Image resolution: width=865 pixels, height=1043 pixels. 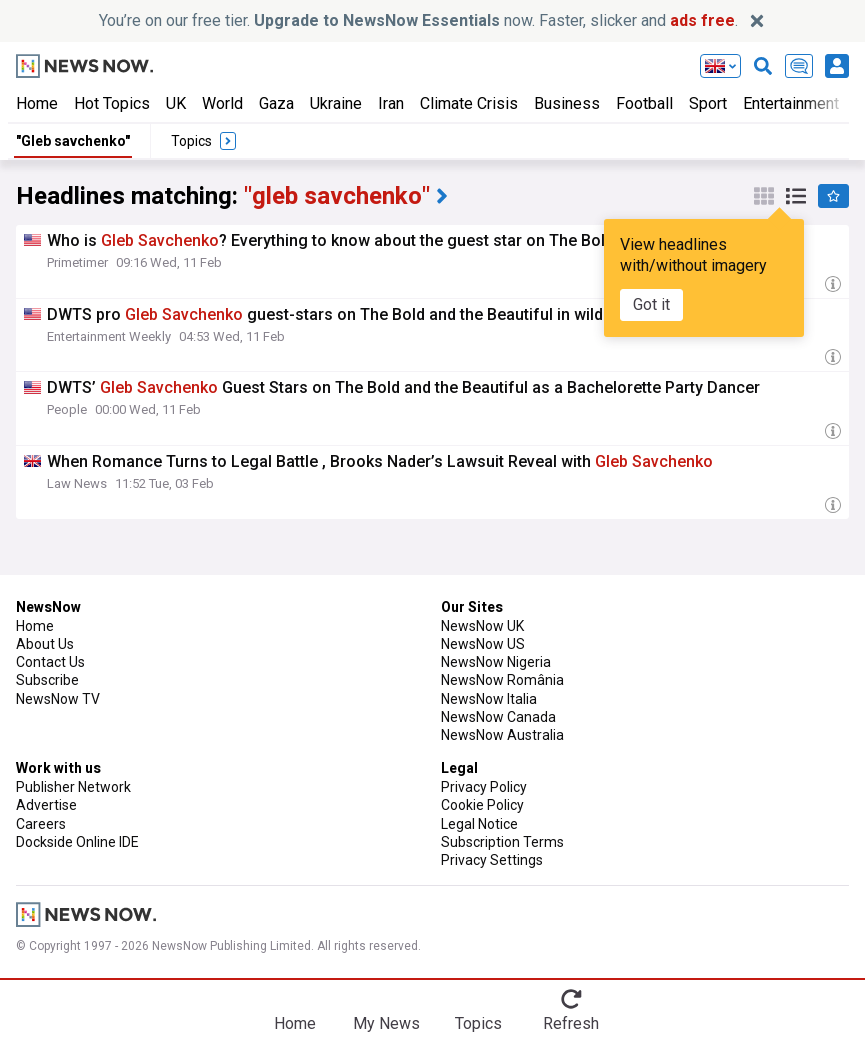 What do you see at coordinates (502, 735) in the screenshot?
I see `NewsNow Australia` at bounding box center [502, 735].